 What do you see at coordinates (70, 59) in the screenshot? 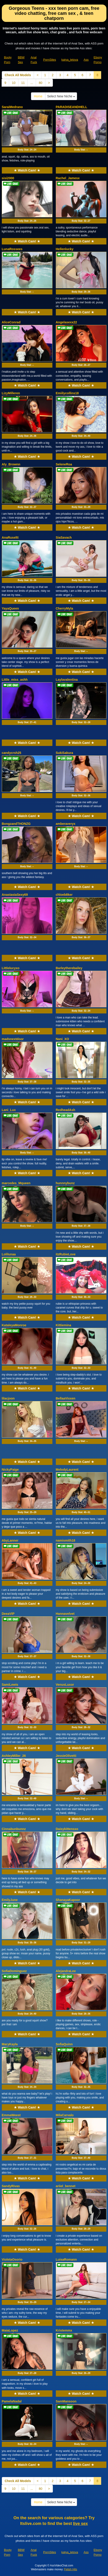
I see `katya_letova` at bounding box center [70, 59].